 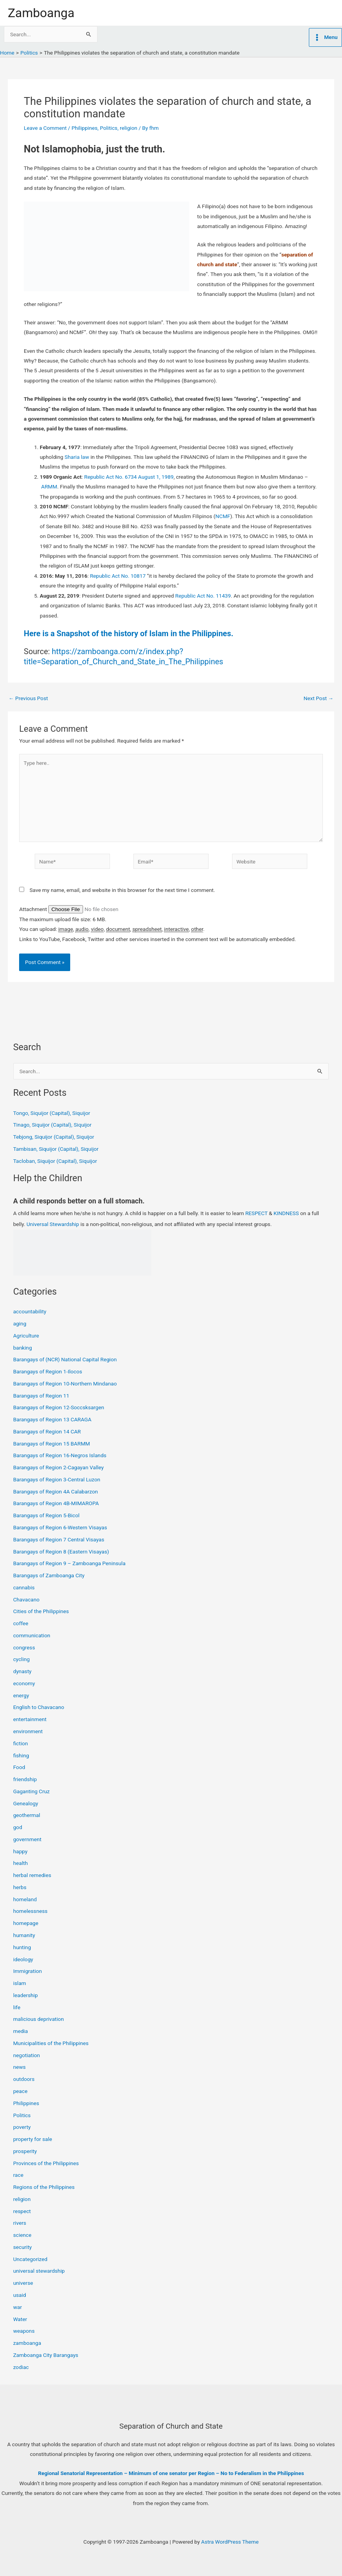 What do you see at coordinates (22, 2235) in the screenshot?
I see `science` at bounding box center [22, 2235].